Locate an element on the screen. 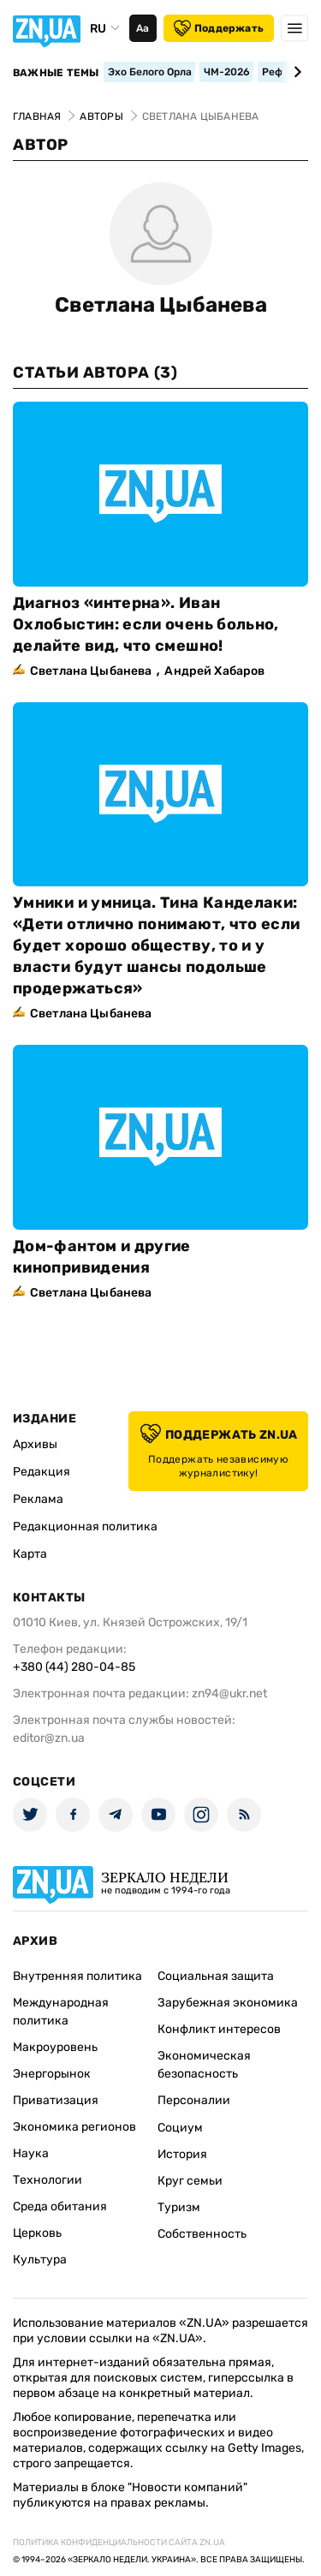 This screenshot has height=2576, width=321. Приватизация is located at coordinates (55, 2100).